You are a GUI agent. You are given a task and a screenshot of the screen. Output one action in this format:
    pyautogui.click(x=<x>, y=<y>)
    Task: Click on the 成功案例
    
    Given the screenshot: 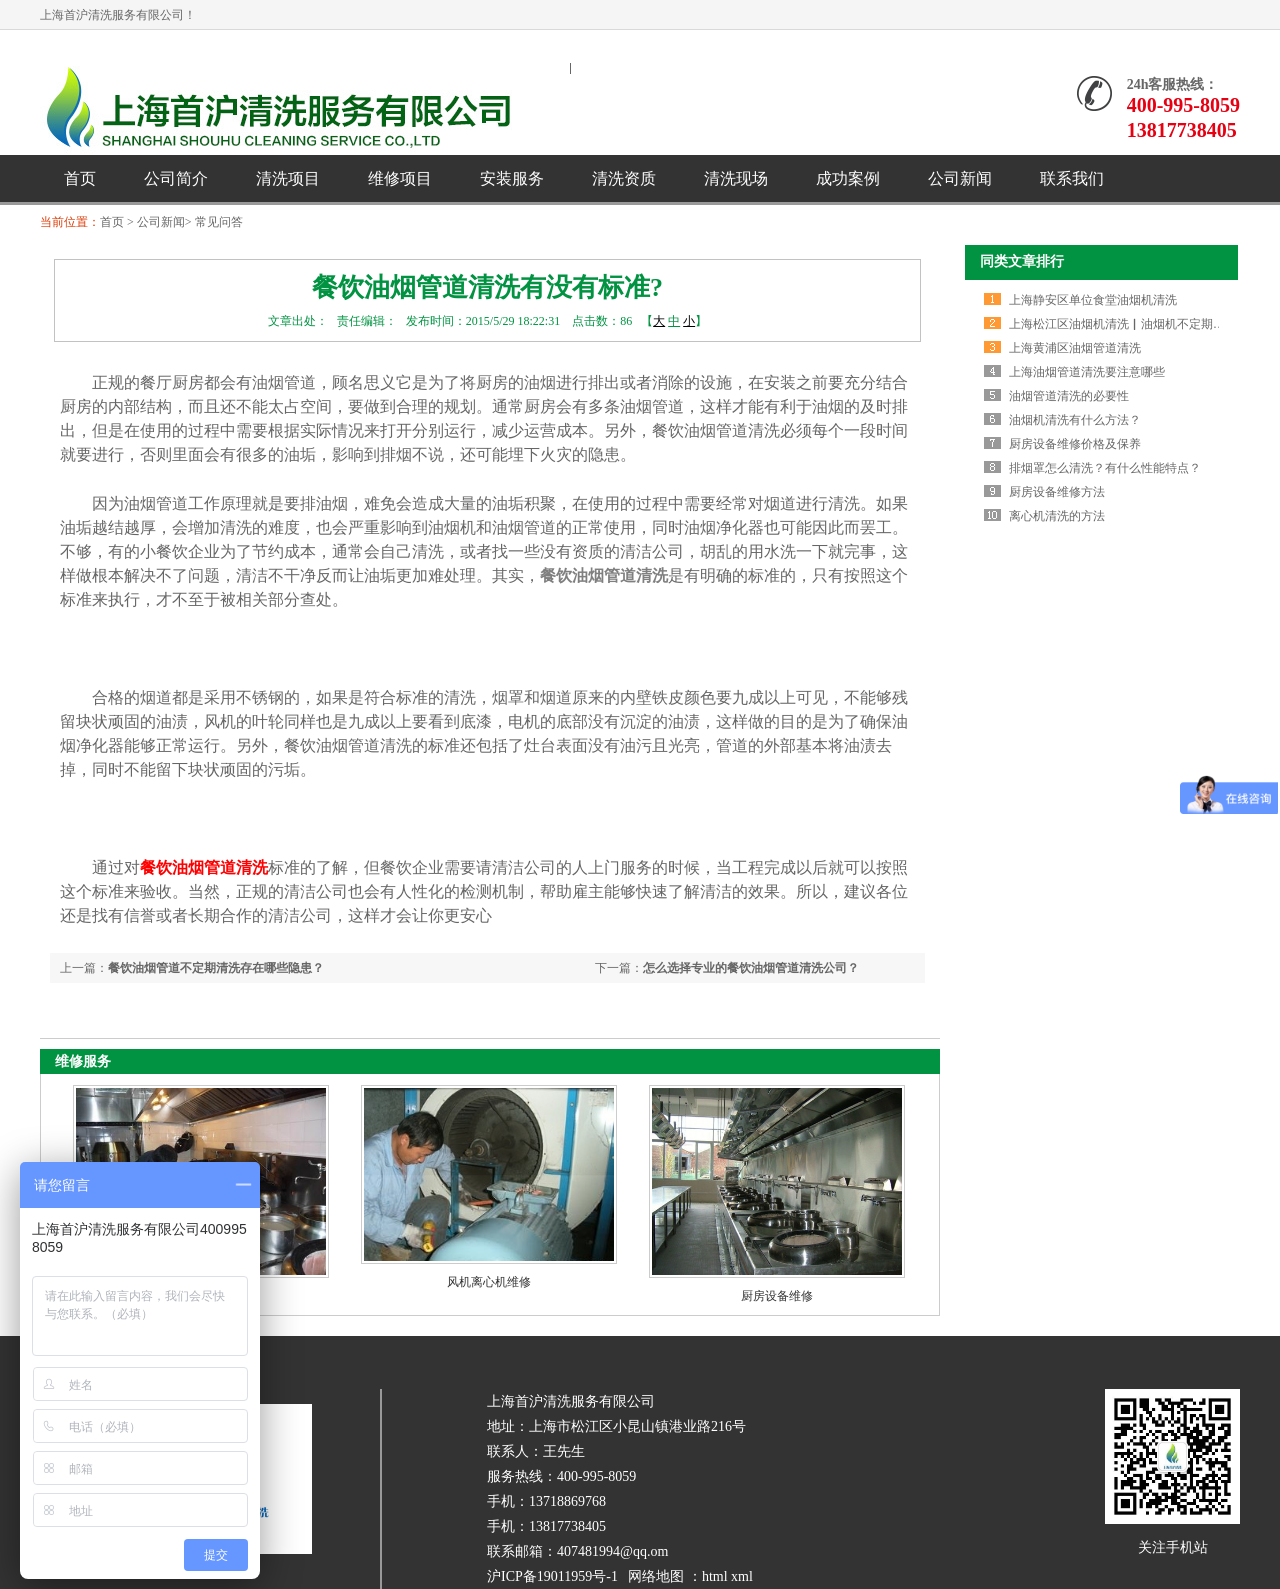 What is the action you would take?
    pyautogui.click(x=848, y=178)
    